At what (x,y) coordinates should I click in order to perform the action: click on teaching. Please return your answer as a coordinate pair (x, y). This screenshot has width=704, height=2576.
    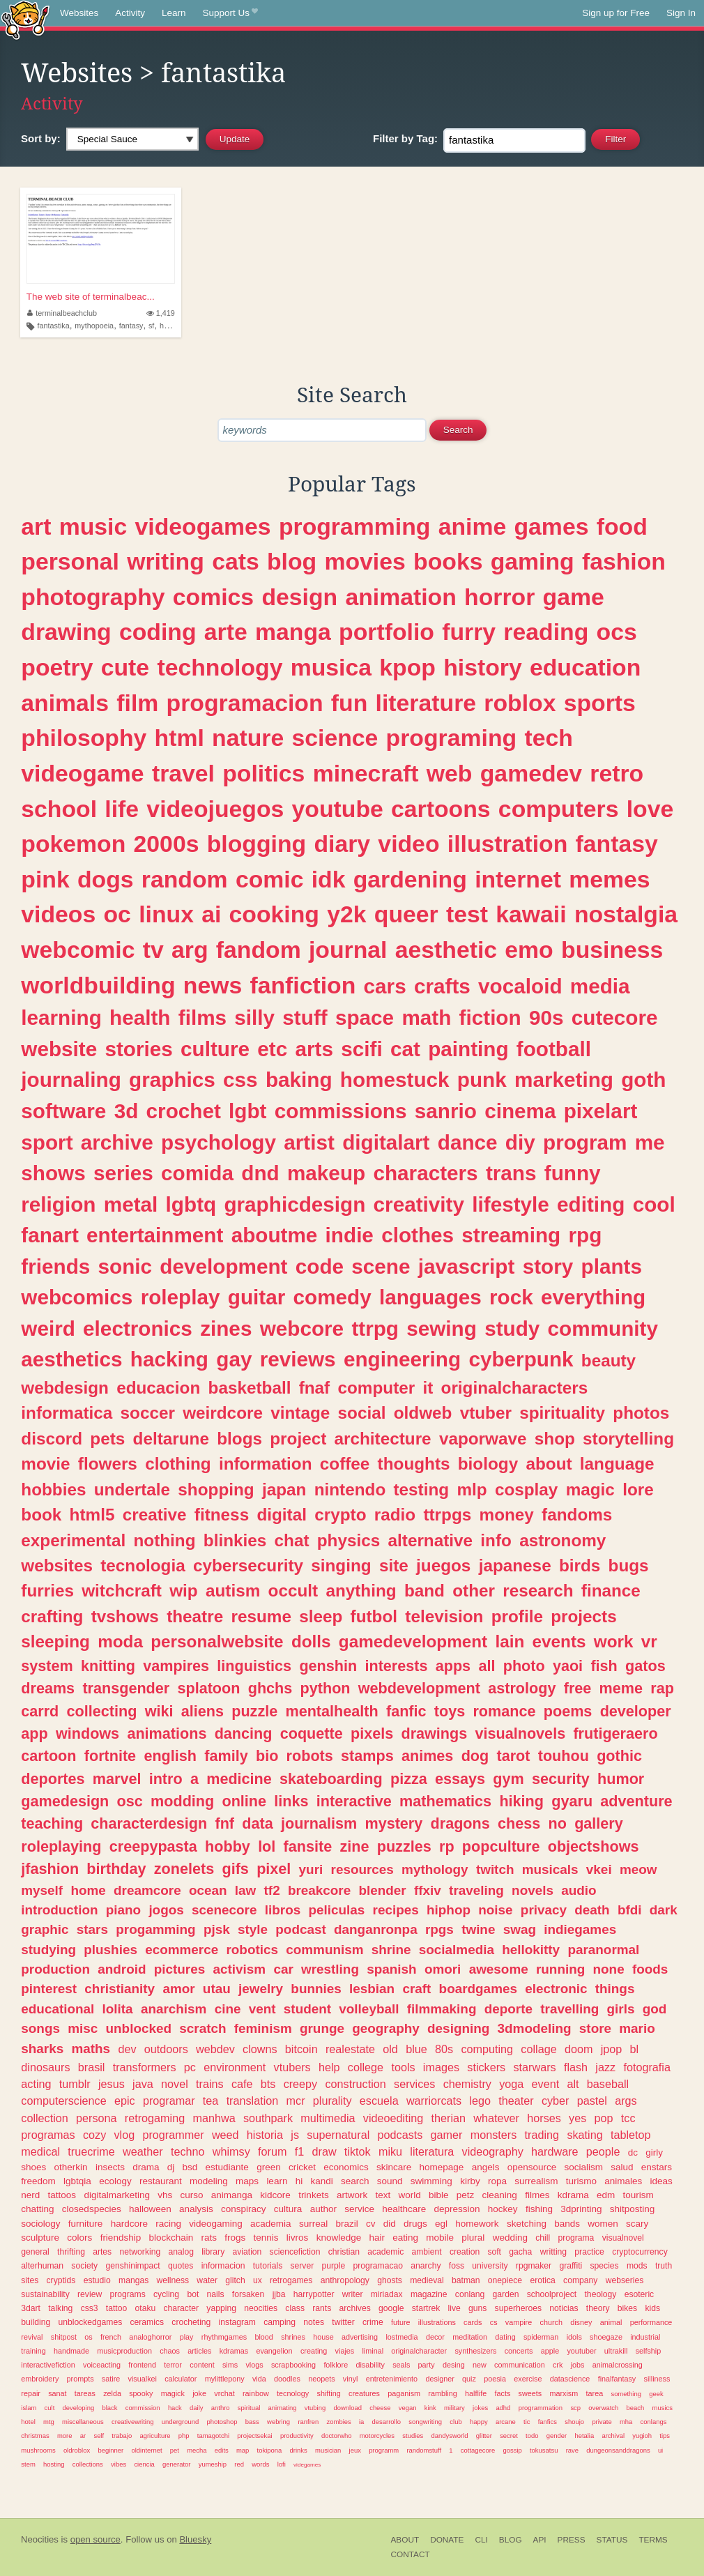
    Looking at the image, I should click on (52, 1823).